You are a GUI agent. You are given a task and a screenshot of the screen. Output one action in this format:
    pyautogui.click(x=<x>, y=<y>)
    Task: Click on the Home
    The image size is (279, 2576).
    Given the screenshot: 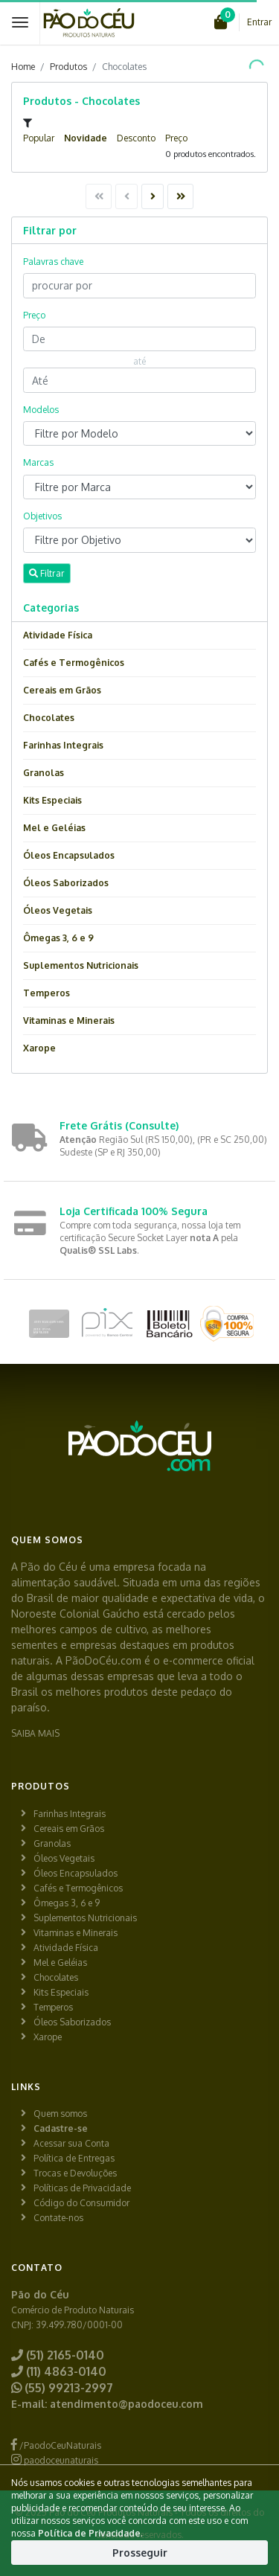 What is the action you would take?
    pyautogui.click(x=23, y=66)
    